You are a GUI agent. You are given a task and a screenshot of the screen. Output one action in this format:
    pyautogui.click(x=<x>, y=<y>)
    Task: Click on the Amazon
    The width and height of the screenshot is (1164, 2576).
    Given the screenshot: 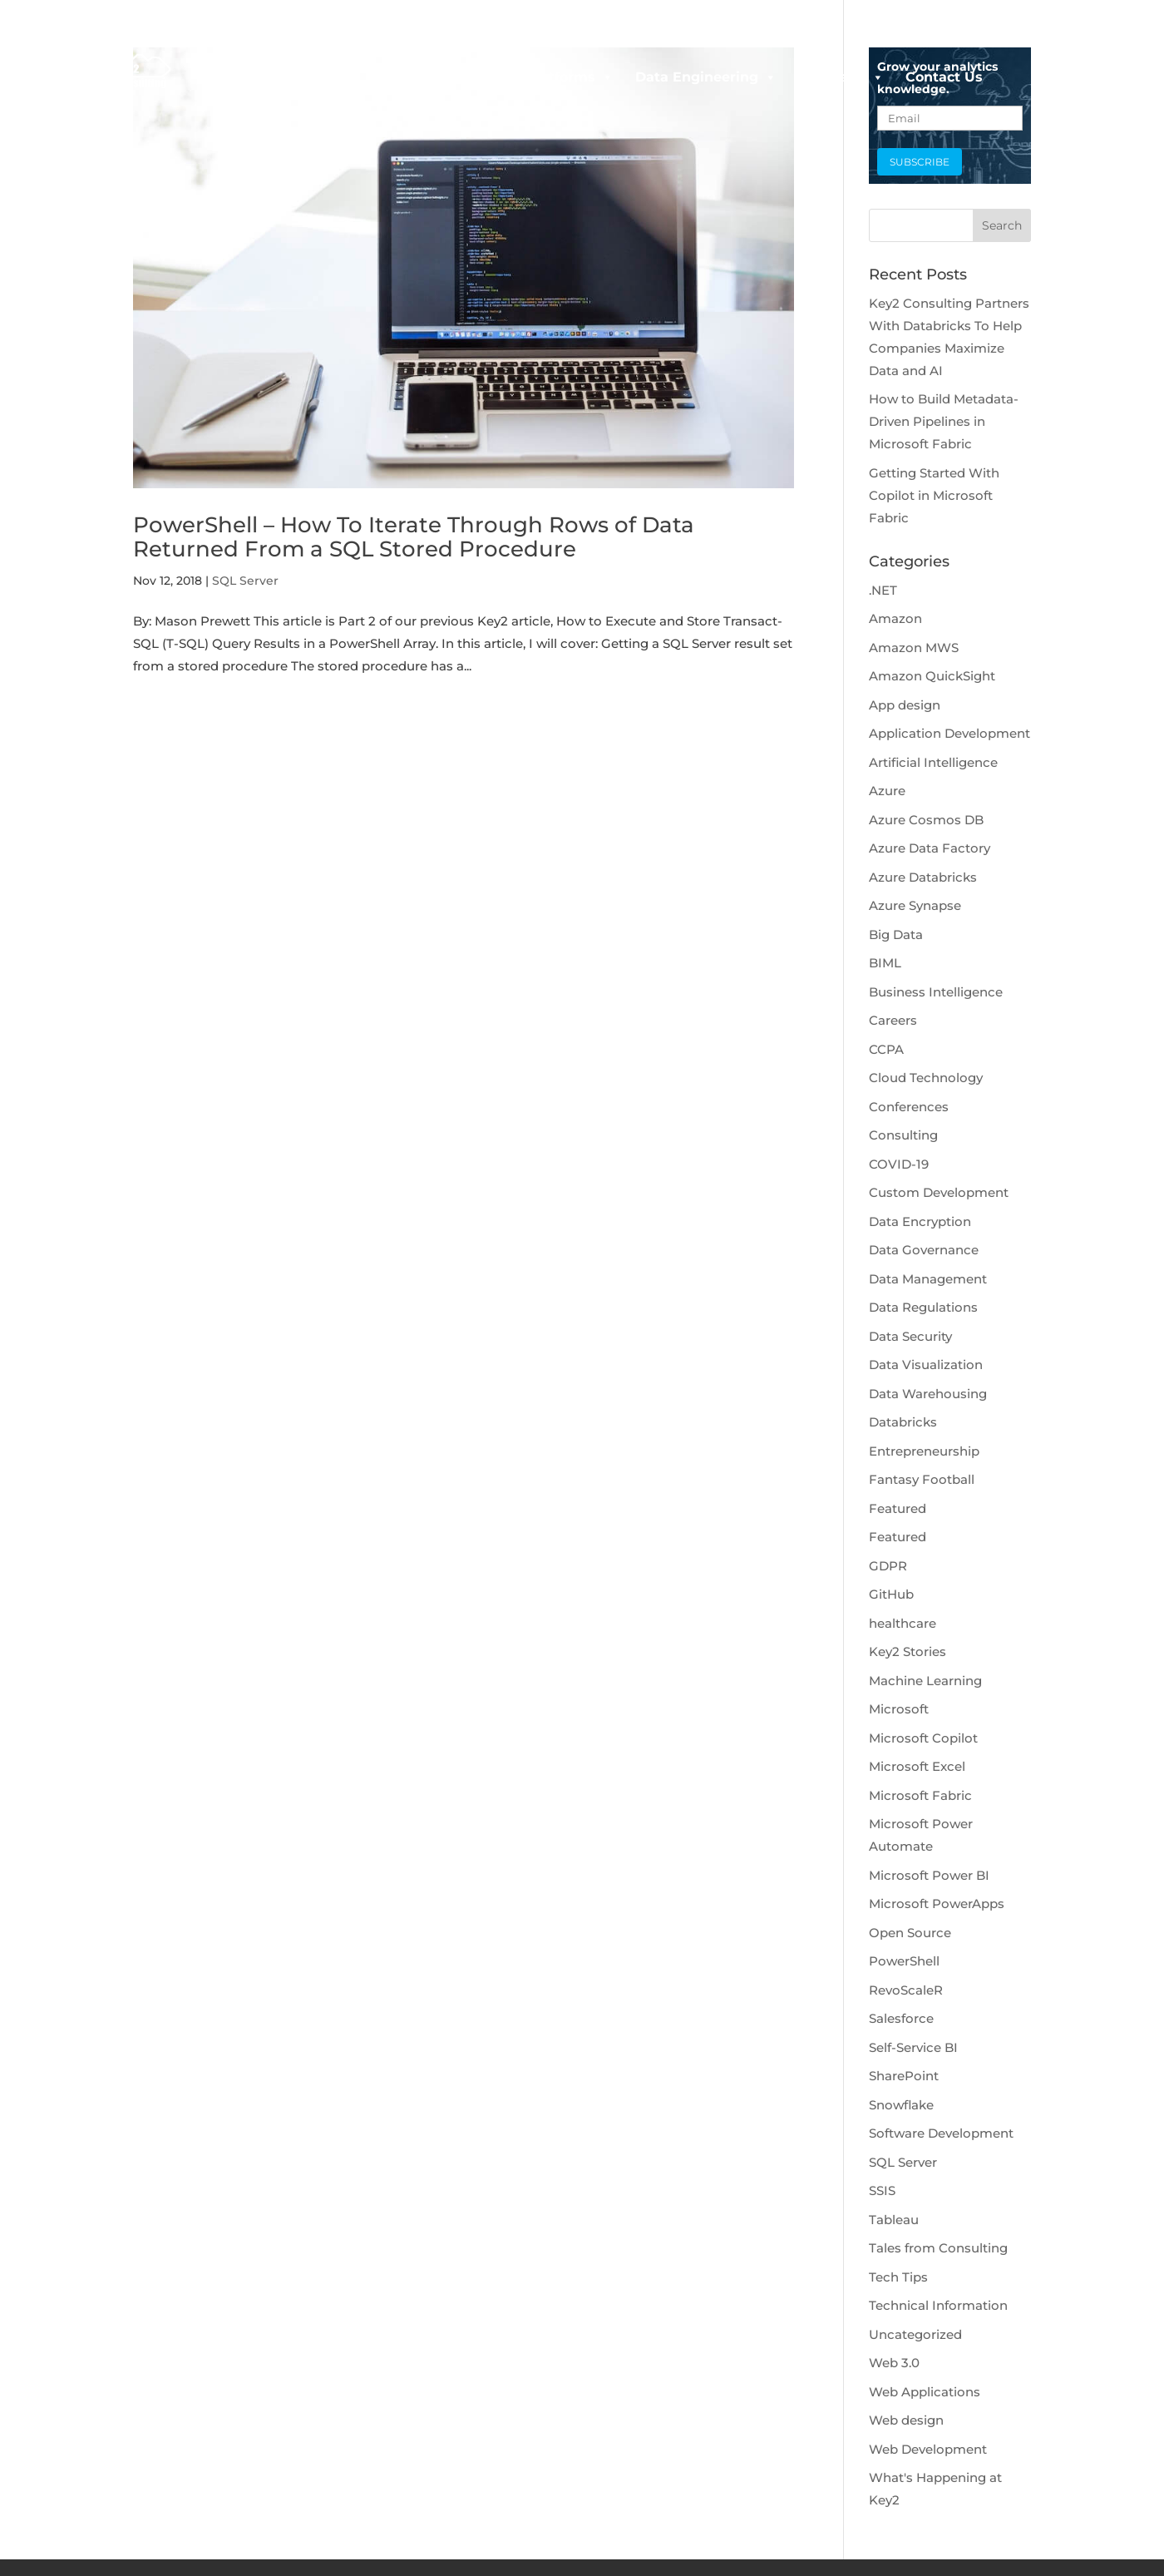 What is the action you would take?
    pyautogui.click(x=895, y=618)
    